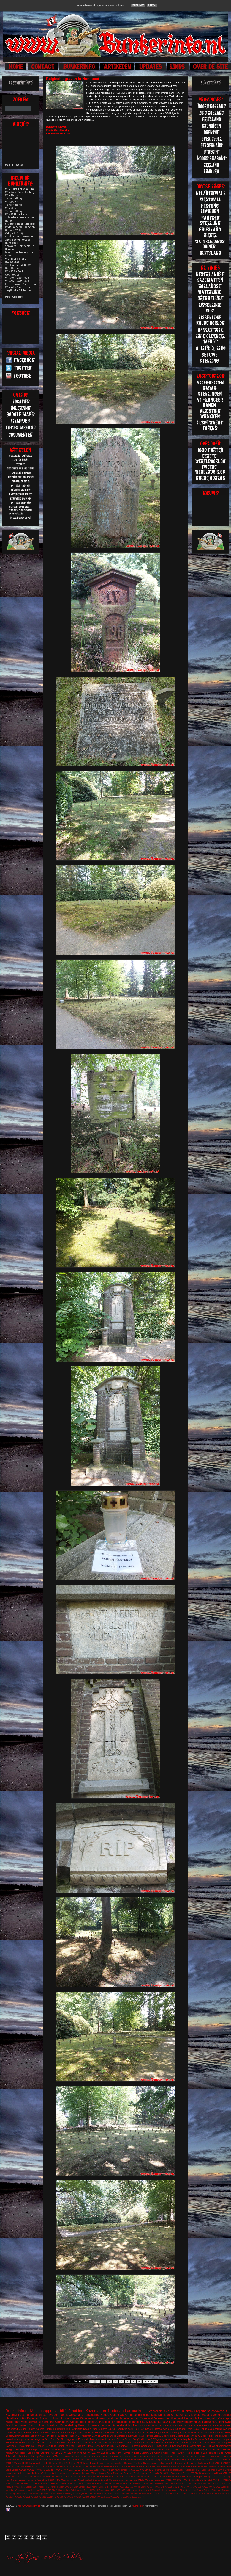 The image size is (231, 2576). Describe the element at coordinates (118, 2490) in the screenshot. I see `L480` at that location.